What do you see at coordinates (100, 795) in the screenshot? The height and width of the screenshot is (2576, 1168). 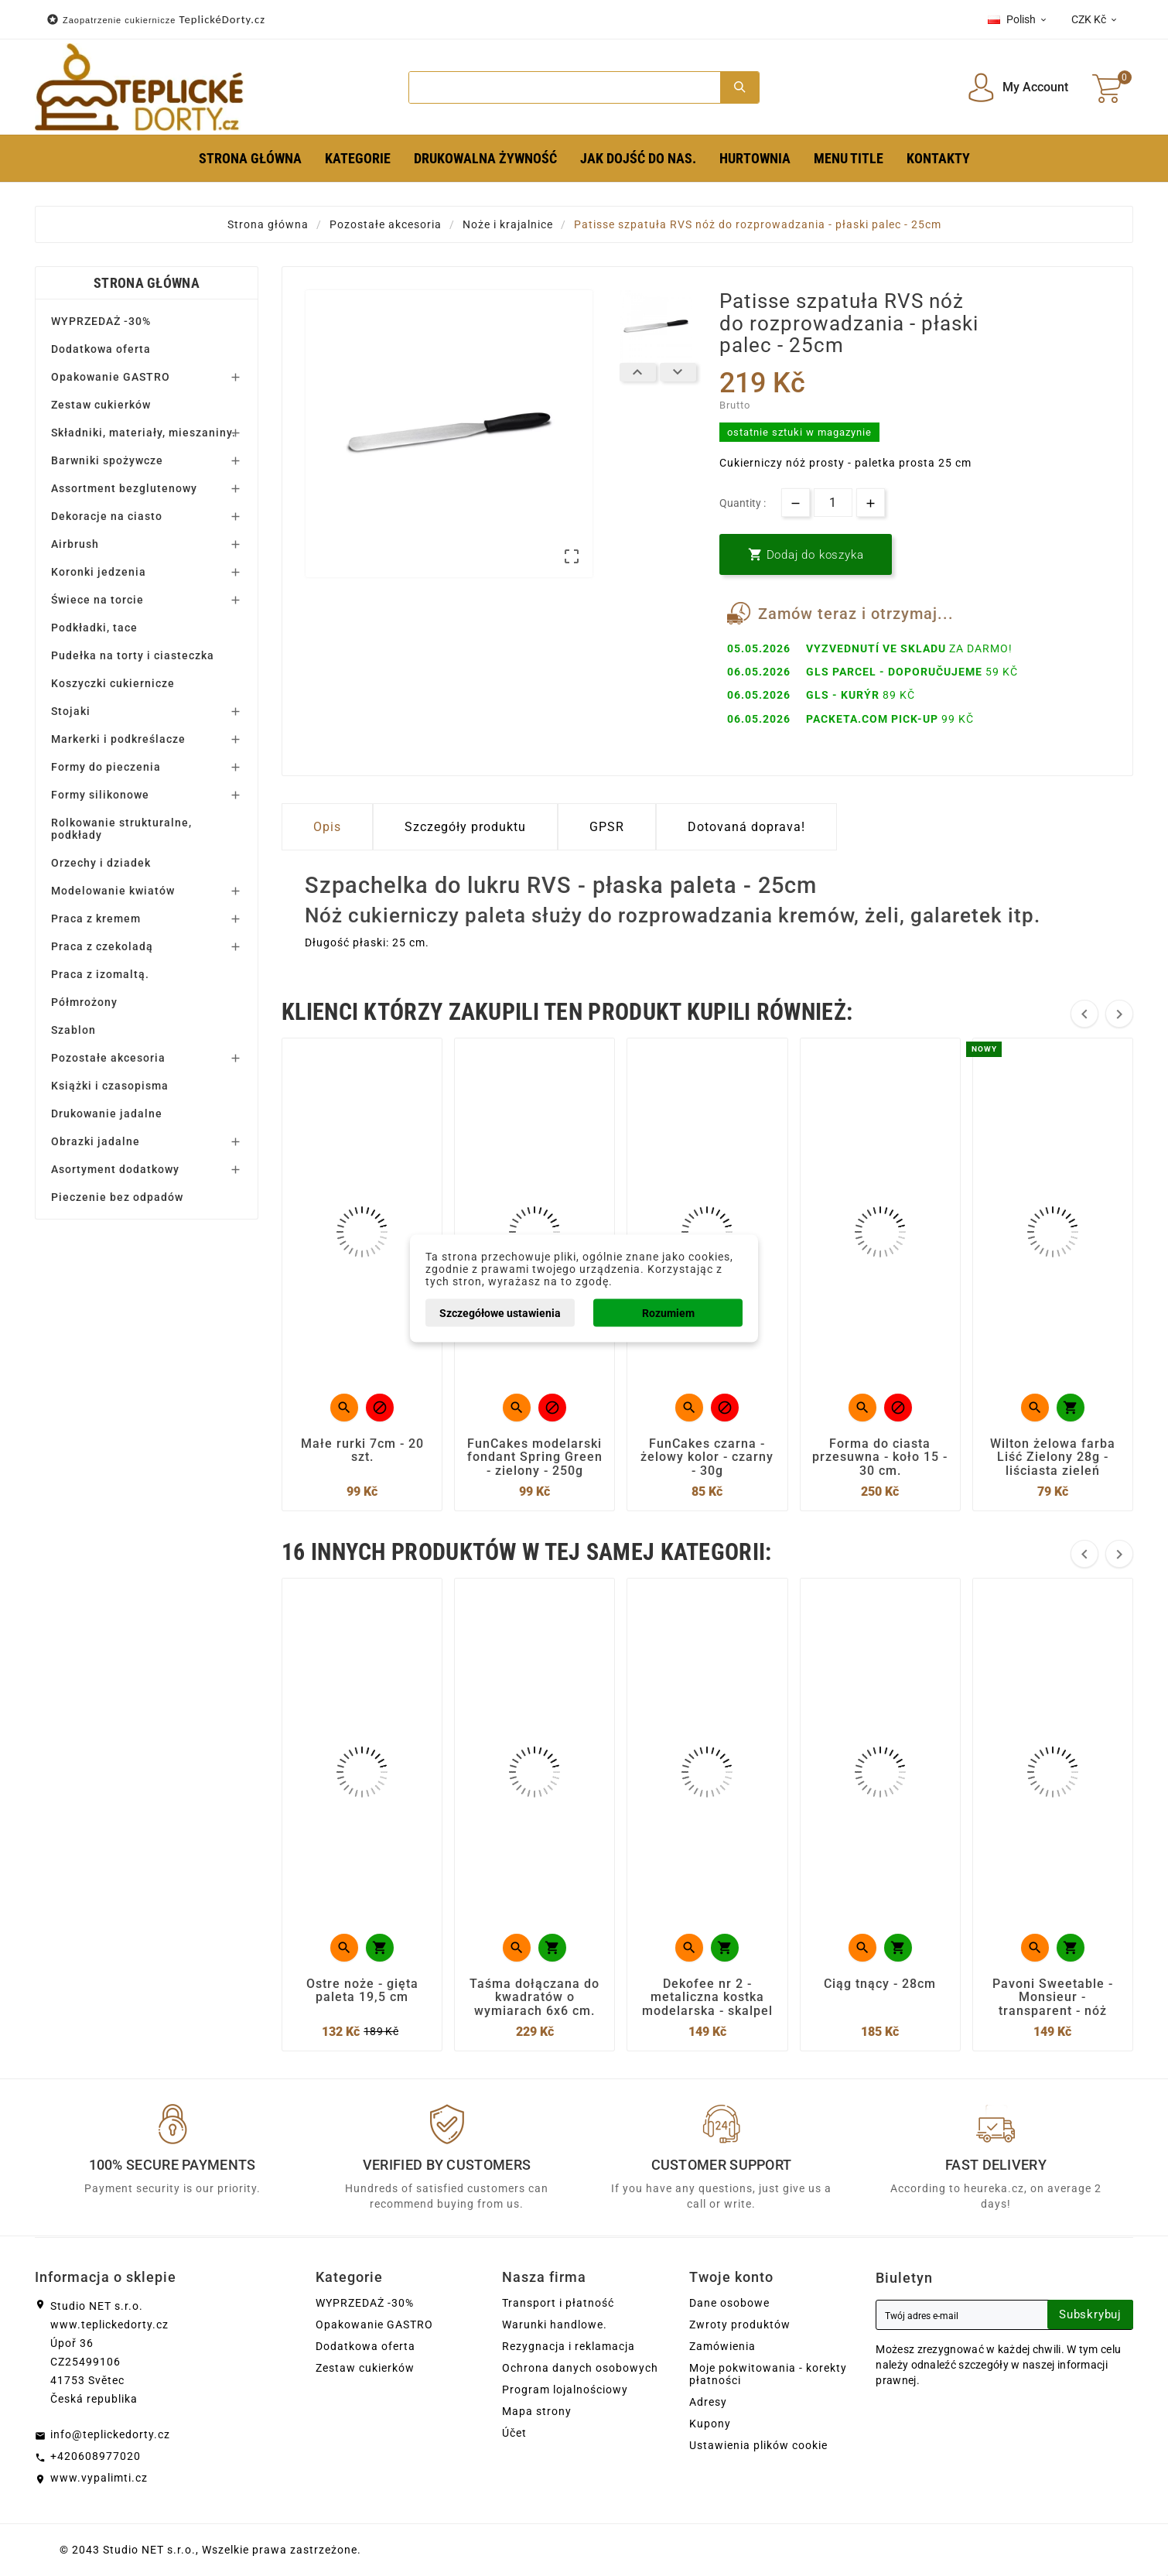 I see `Formy silikonowe` at bounding box center [100, 795].